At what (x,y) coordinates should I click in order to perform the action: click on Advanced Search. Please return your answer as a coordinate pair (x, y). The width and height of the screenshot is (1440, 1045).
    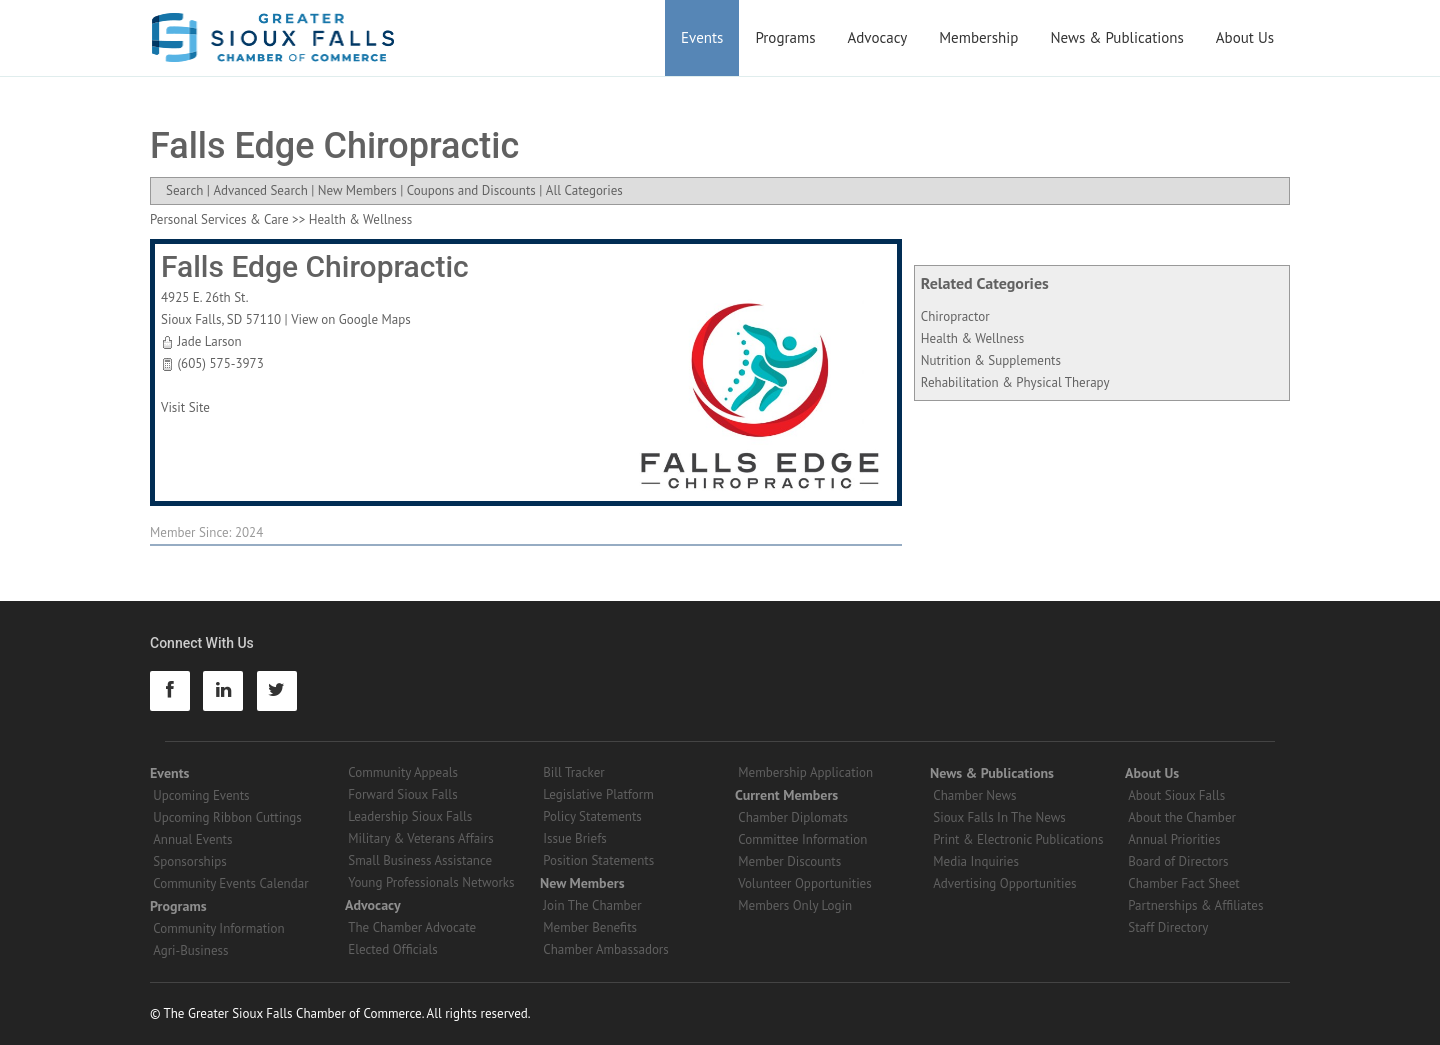
    Looking at the image, I should click on (260, 190).